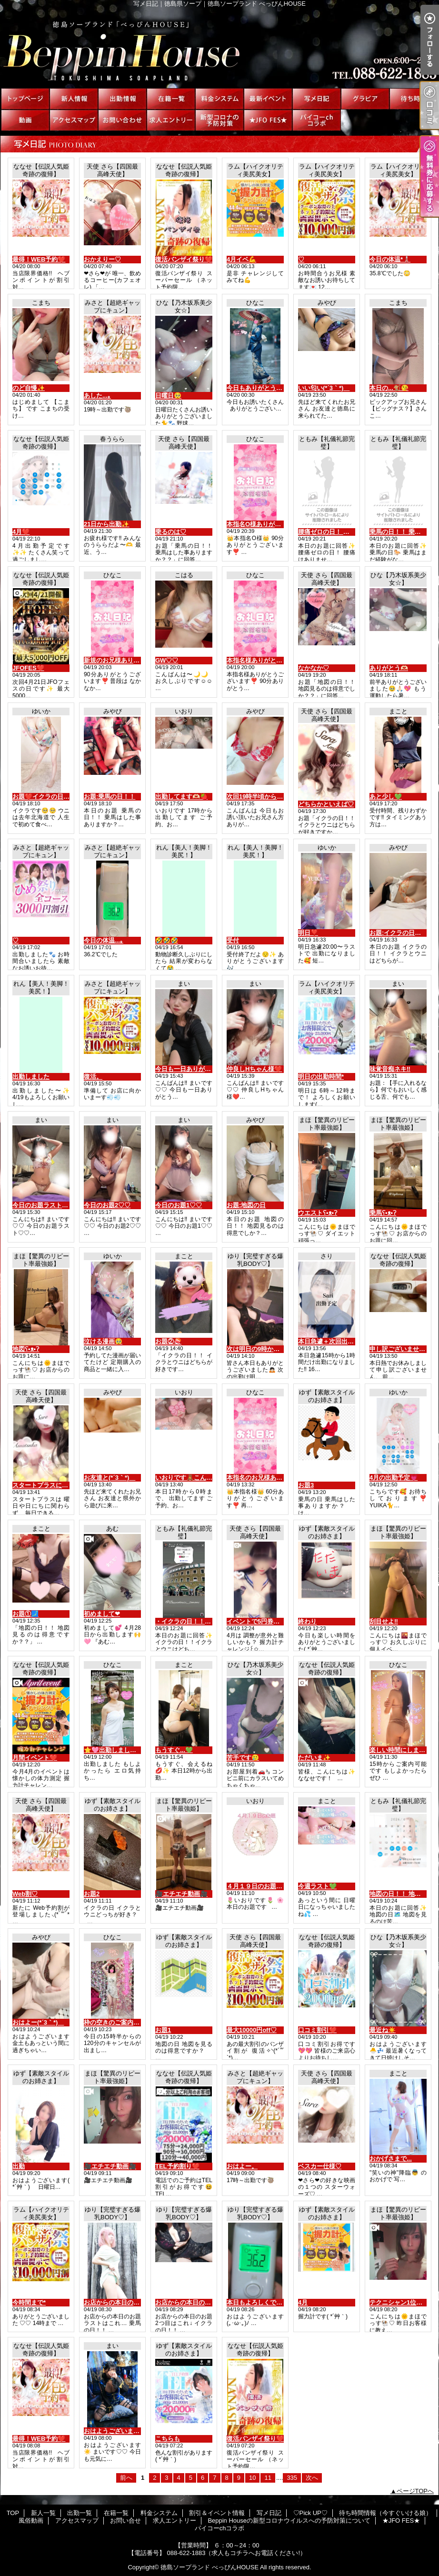 The height and width of the screenshot is (2576, 439). I want to click on ウエストʕ•ᴥ•ʔ, so click(317, 1212).